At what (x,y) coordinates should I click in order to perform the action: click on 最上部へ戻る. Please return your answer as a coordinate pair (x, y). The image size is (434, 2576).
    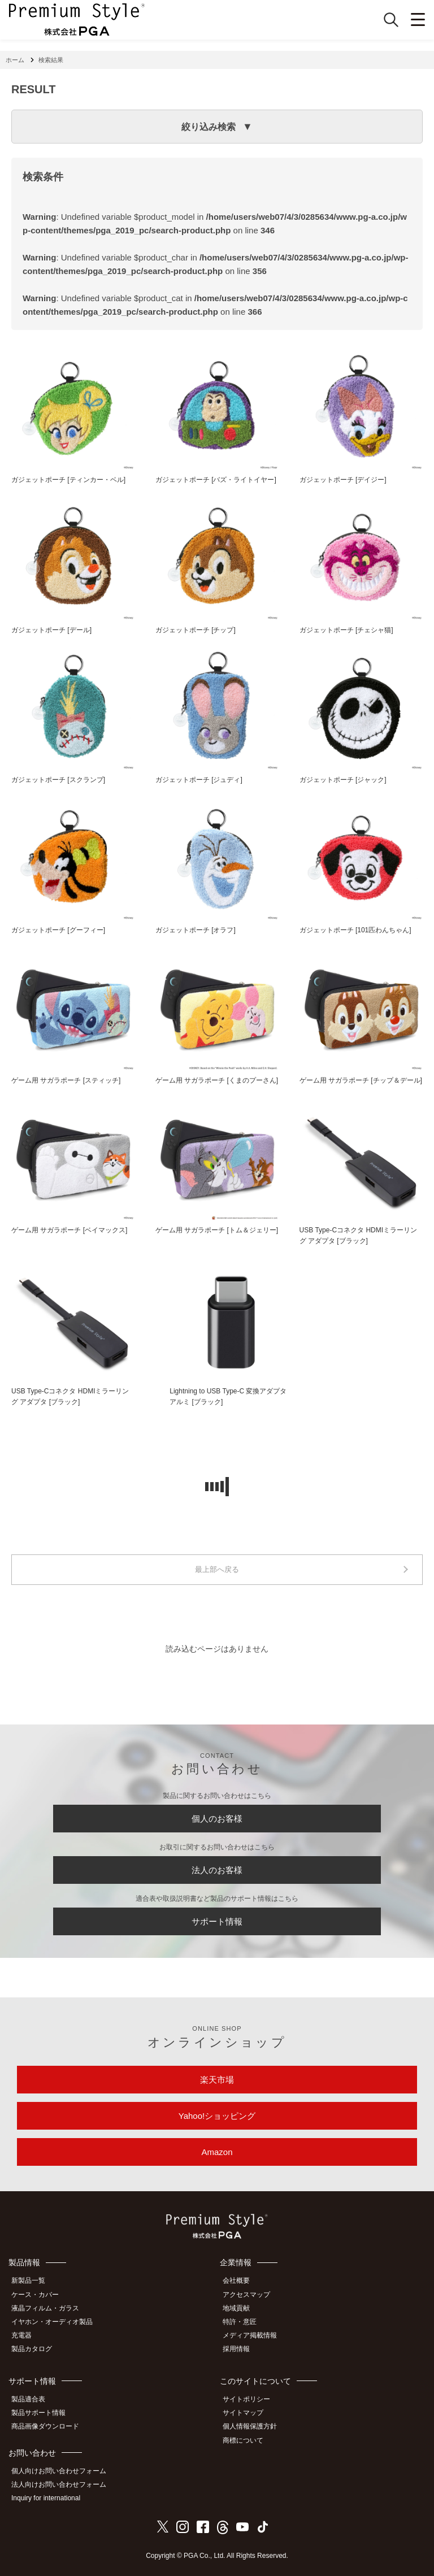
    Looking at the image, I should click on (217, 1569).